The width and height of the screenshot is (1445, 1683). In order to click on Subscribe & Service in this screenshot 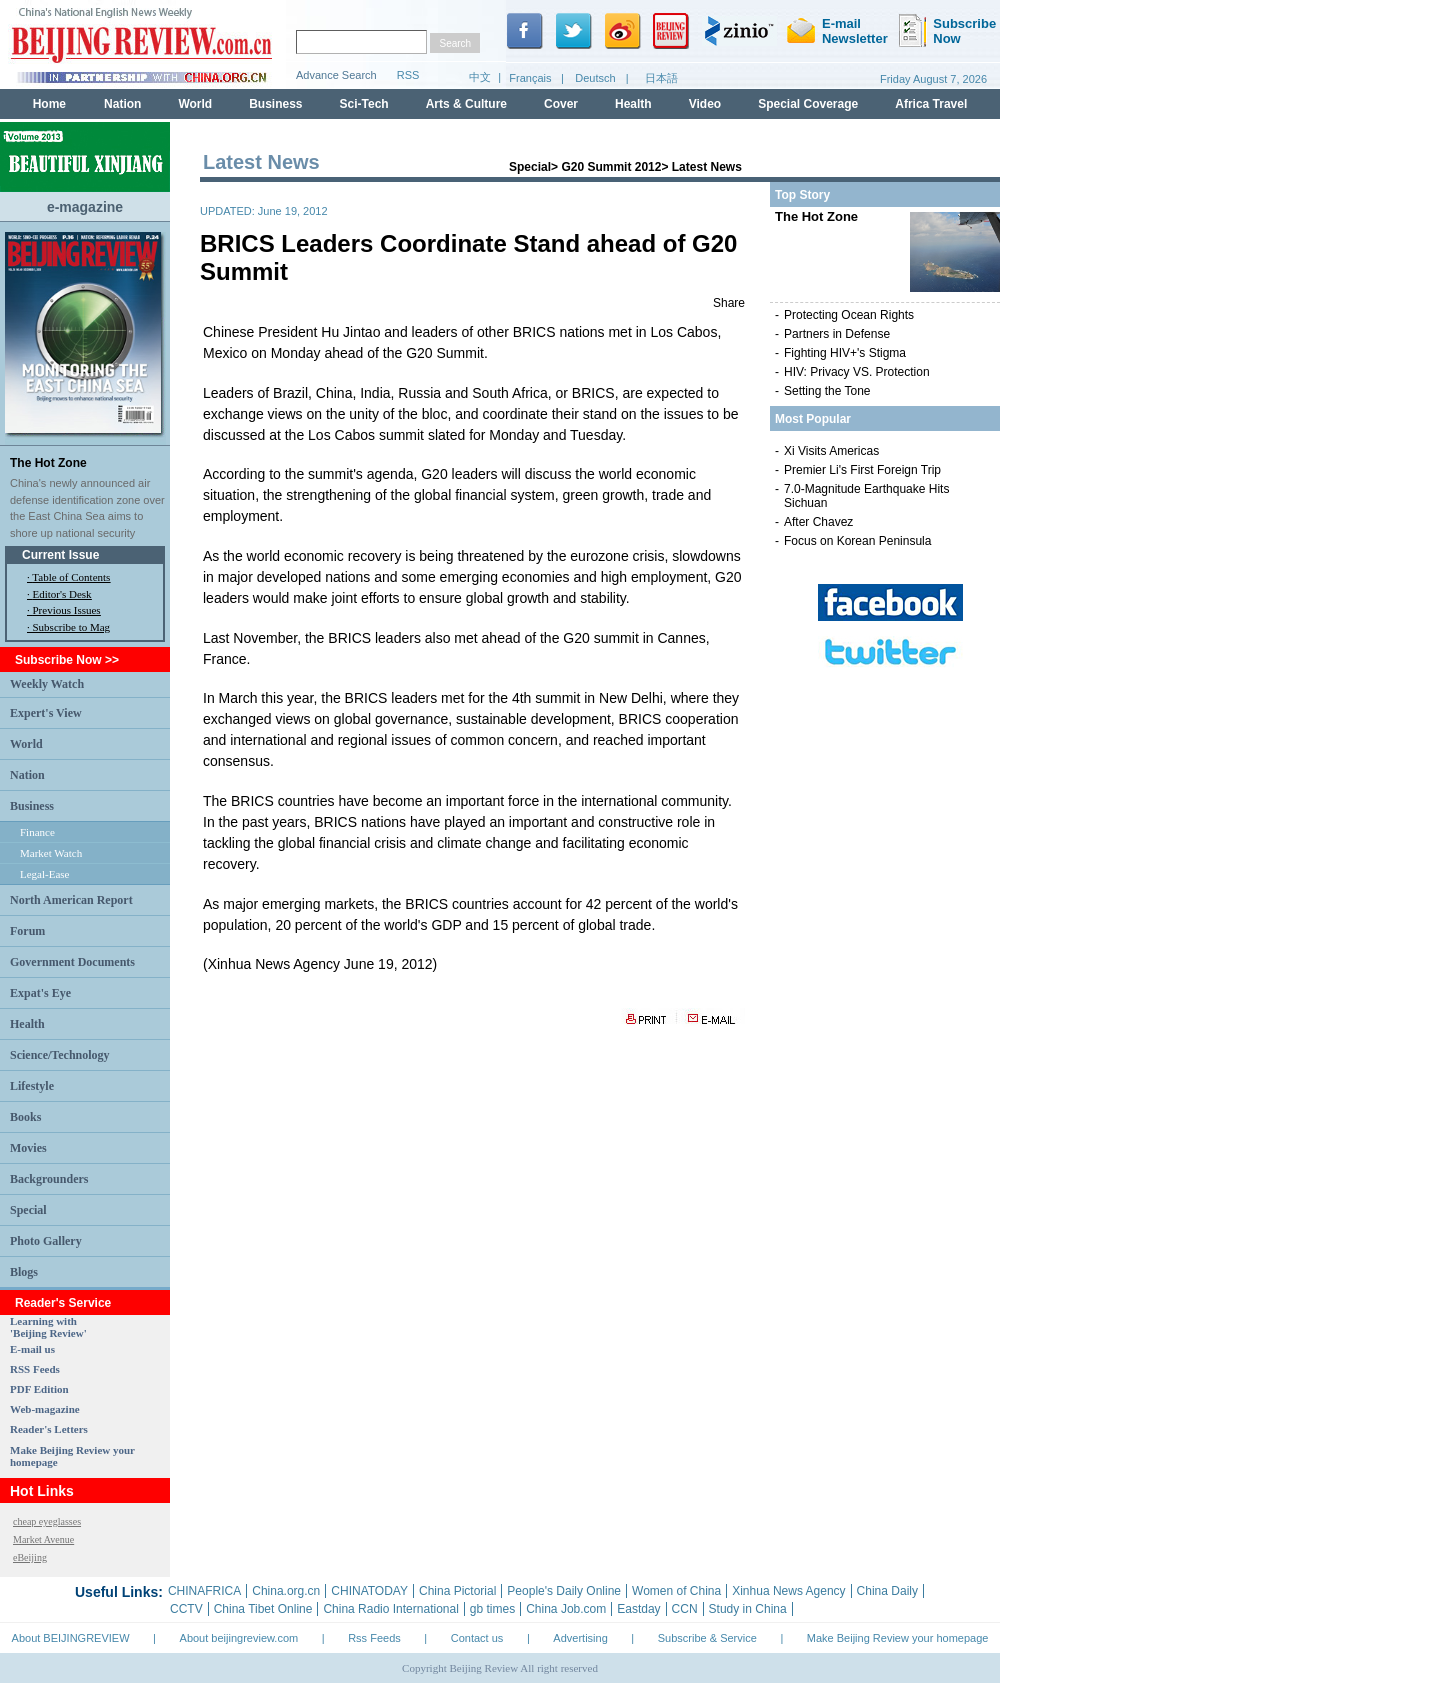, I will do `click(707, 1638)`.